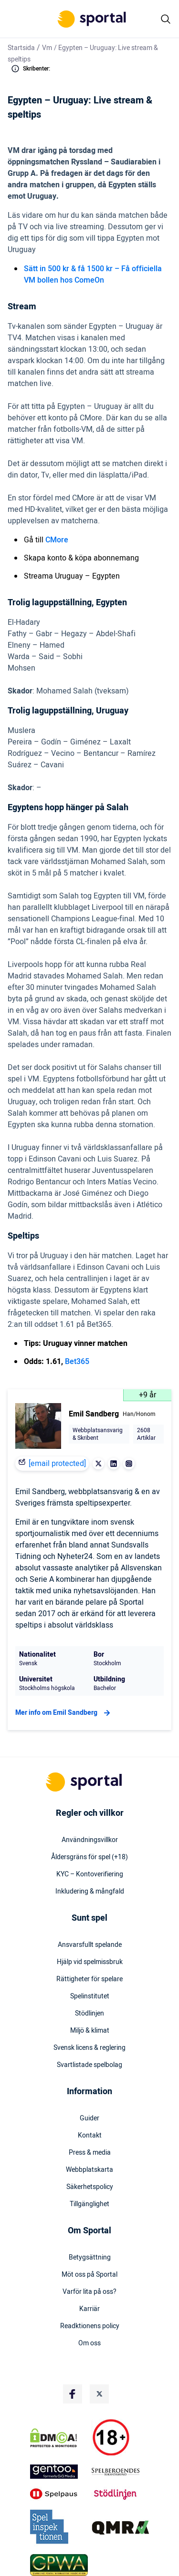  What do you see at coordinates (89, 2013) in the screenshot?
I see `Stödlinjen` at bounding box center [89, 2013].